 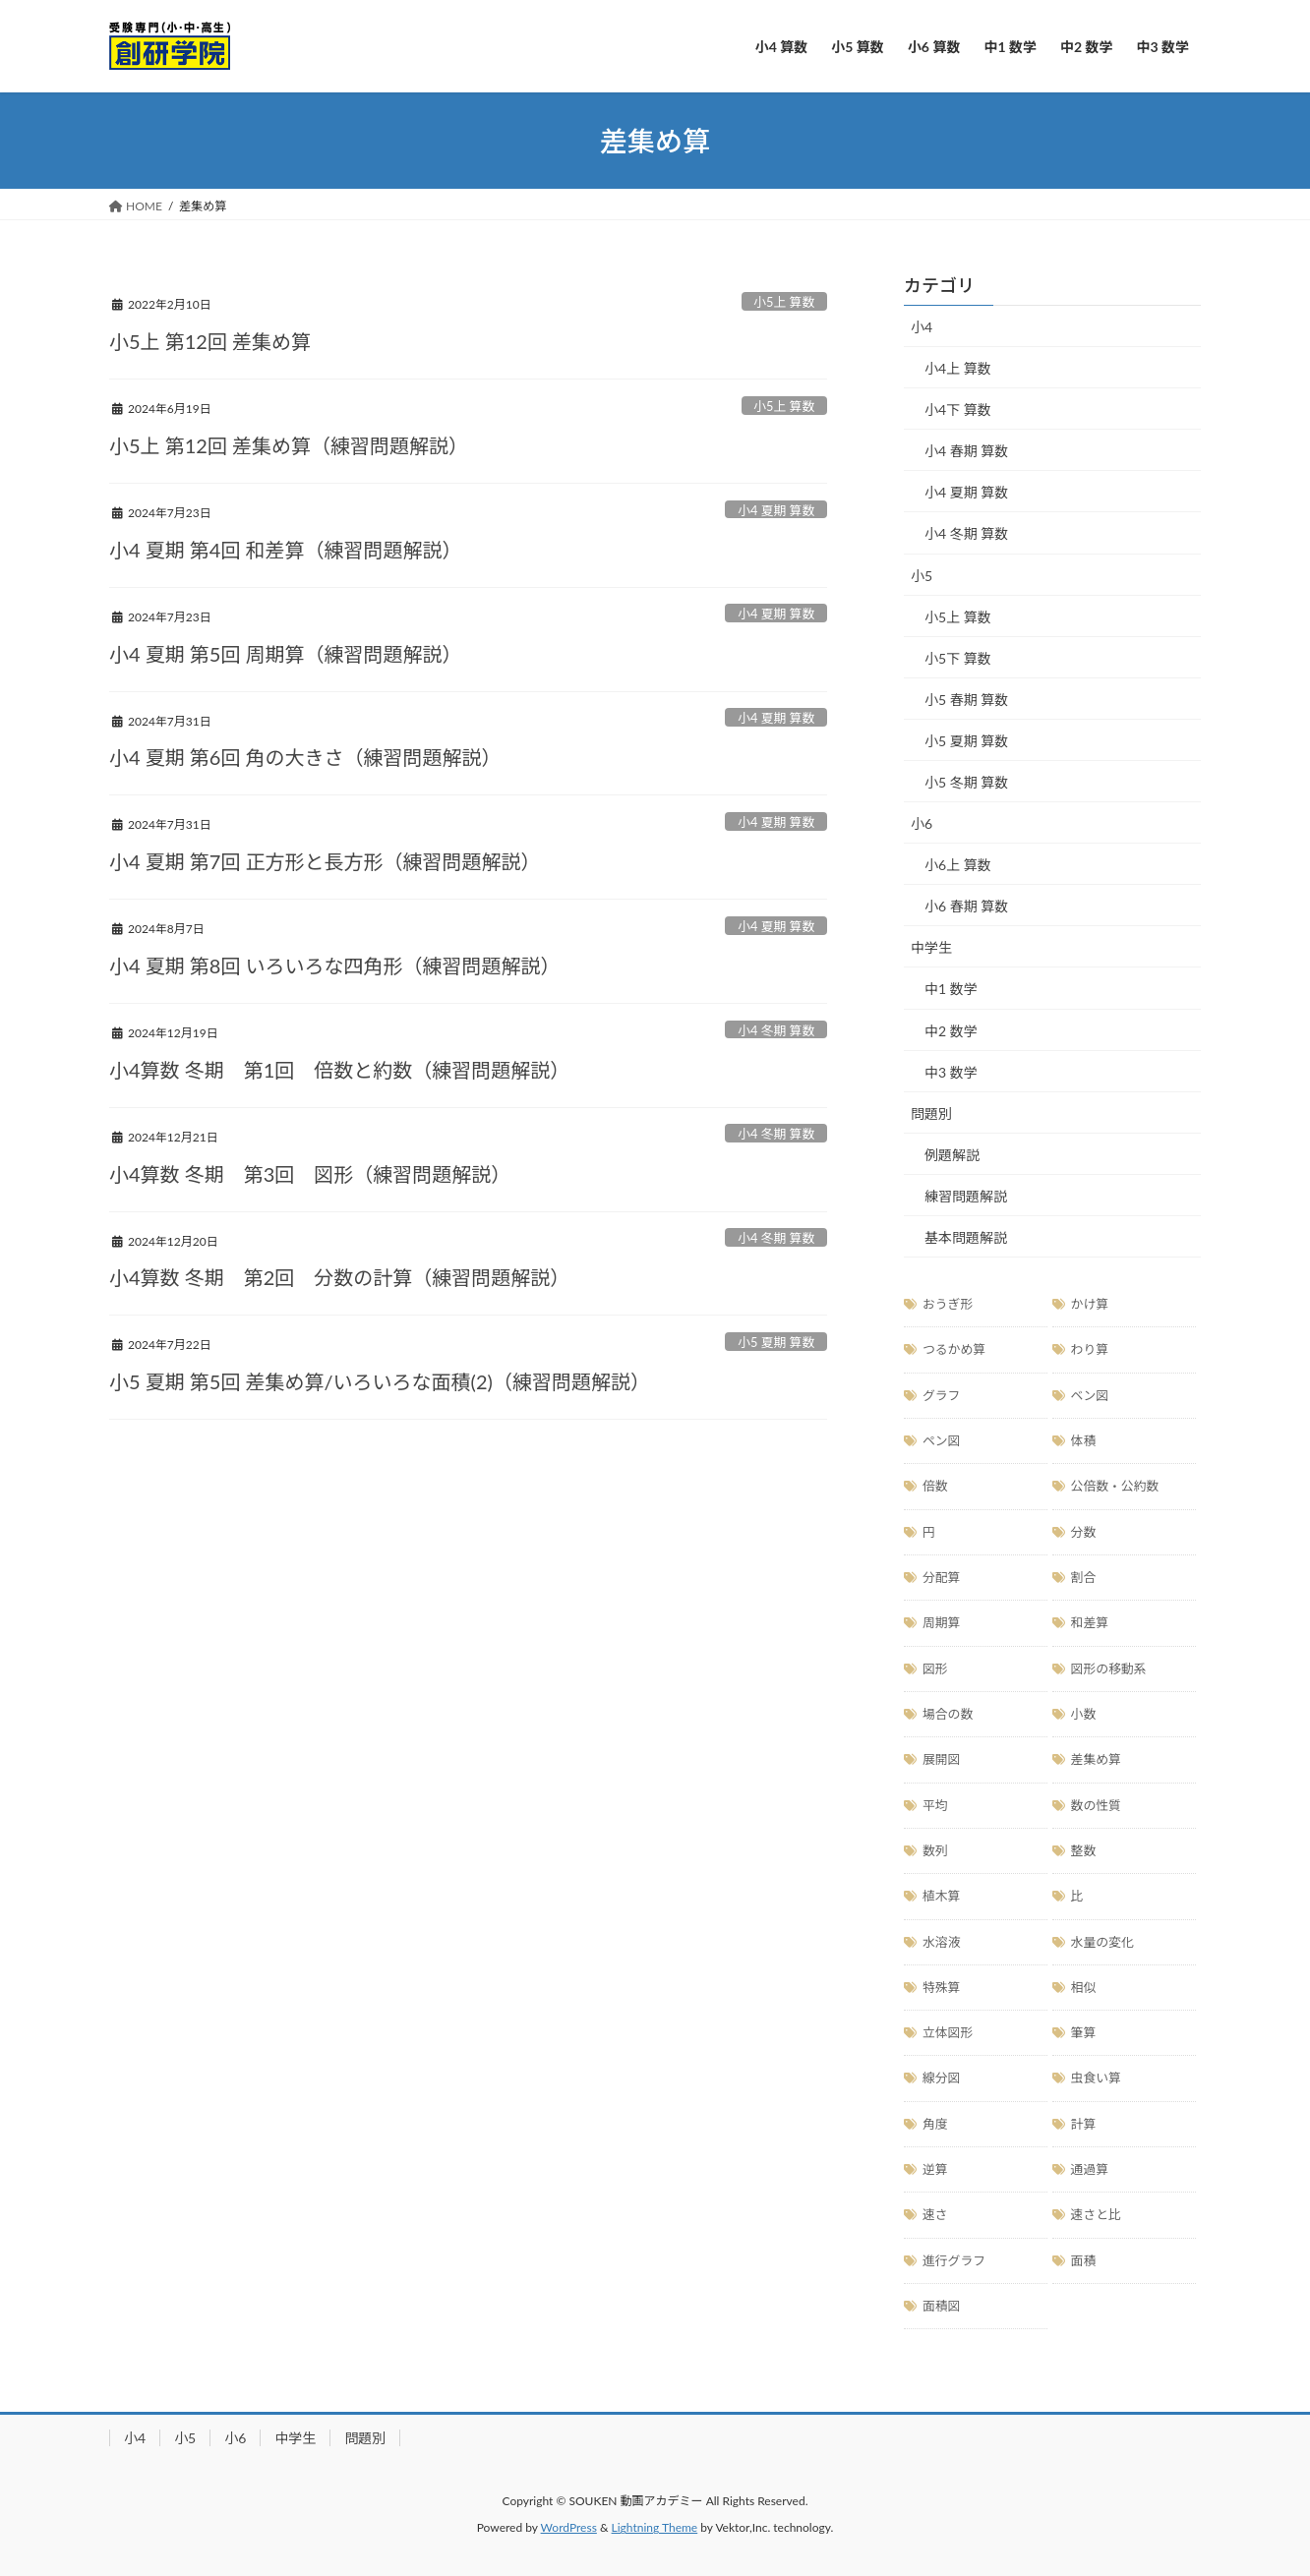 What do you see at coordinates (776, 1030) in the screenshot?
I see `小4 冬期 算数` at bounding box center [776, 1030].